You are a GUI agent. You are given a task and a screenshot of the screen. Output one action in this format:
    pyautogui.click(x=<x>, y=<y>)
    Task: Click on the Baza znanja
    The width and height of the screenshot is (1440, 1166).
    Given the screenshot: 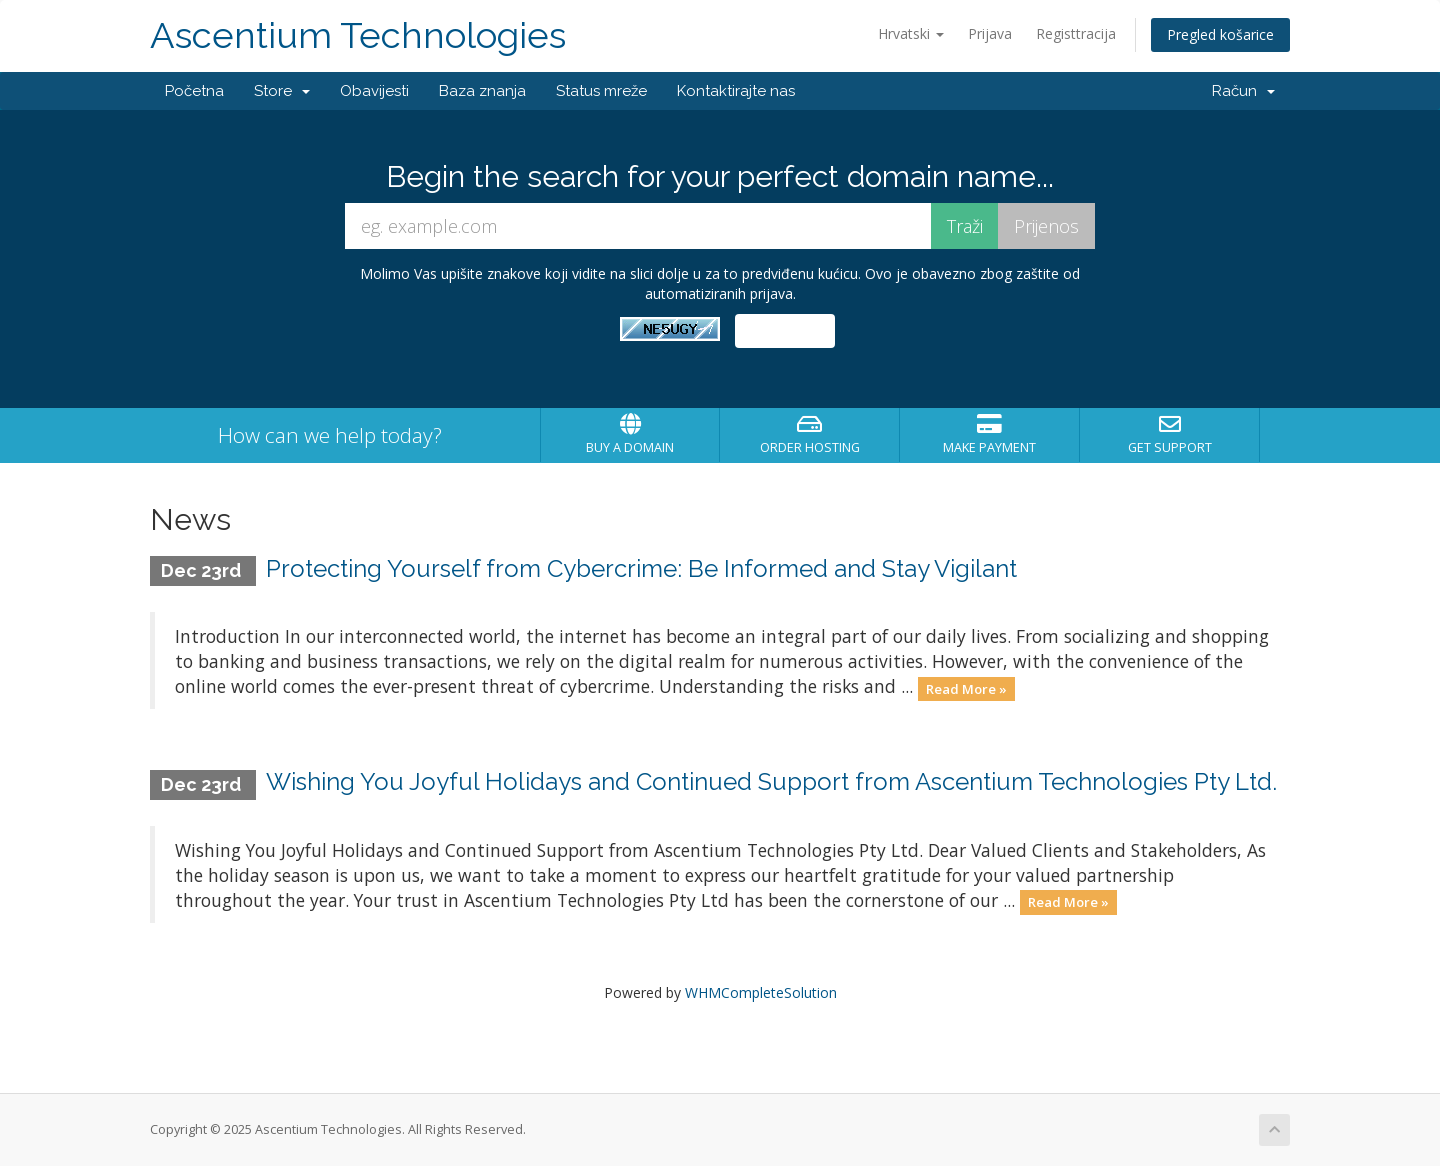 What is the action you would take?
    pyautogui.click(x=482, y=91)
    